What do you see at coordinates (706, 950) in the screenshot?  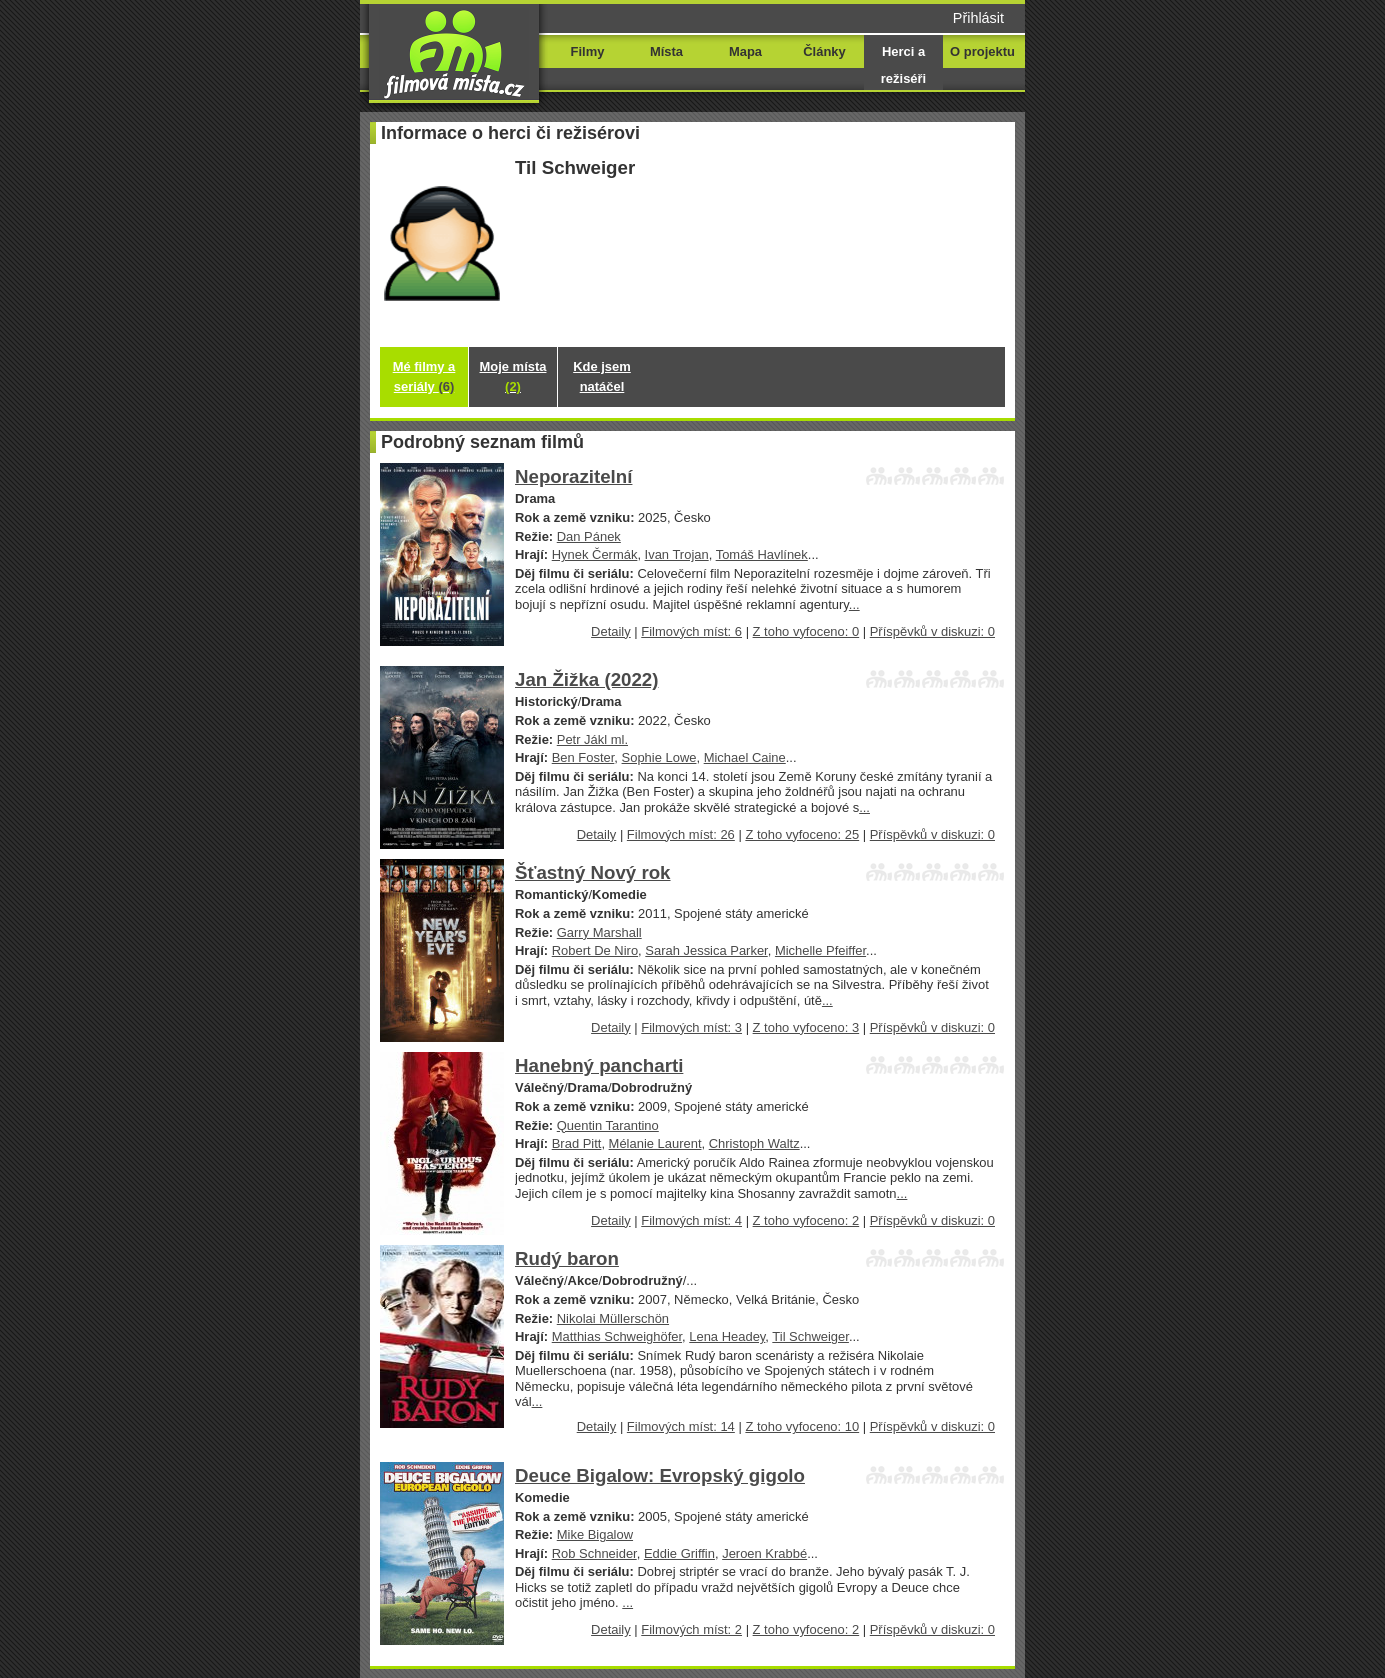 I see `Sarah Jessica Parker` at bounding box center [706, 950].